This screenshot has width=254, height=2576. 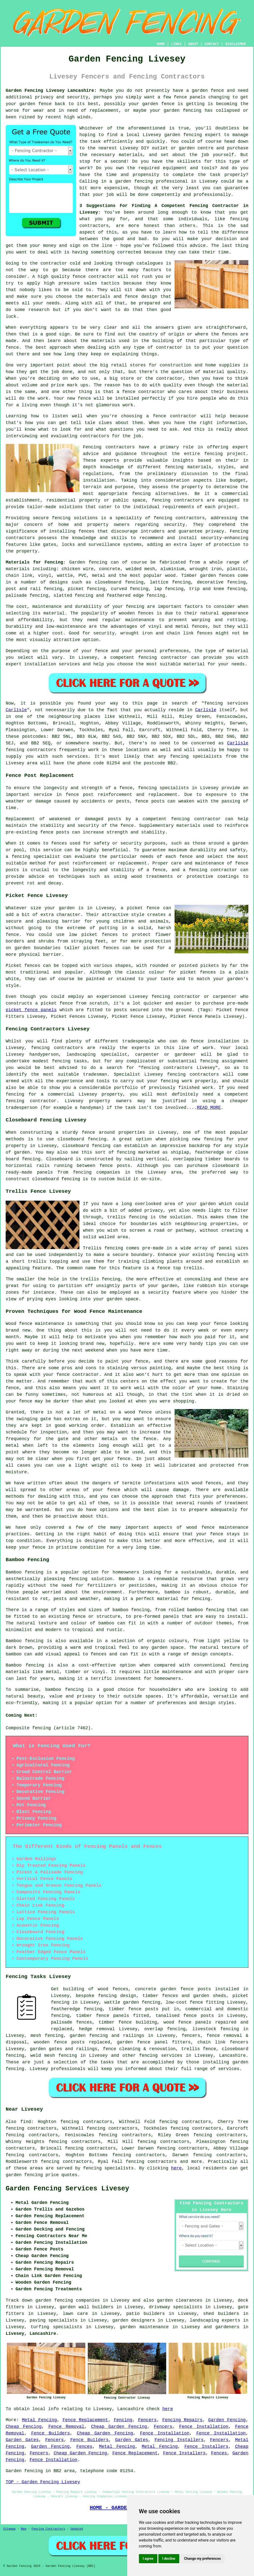 What do you see at coordinates (206, 568) in the screenshot?
I see `wrought iron` at bounding box center [206, 568].